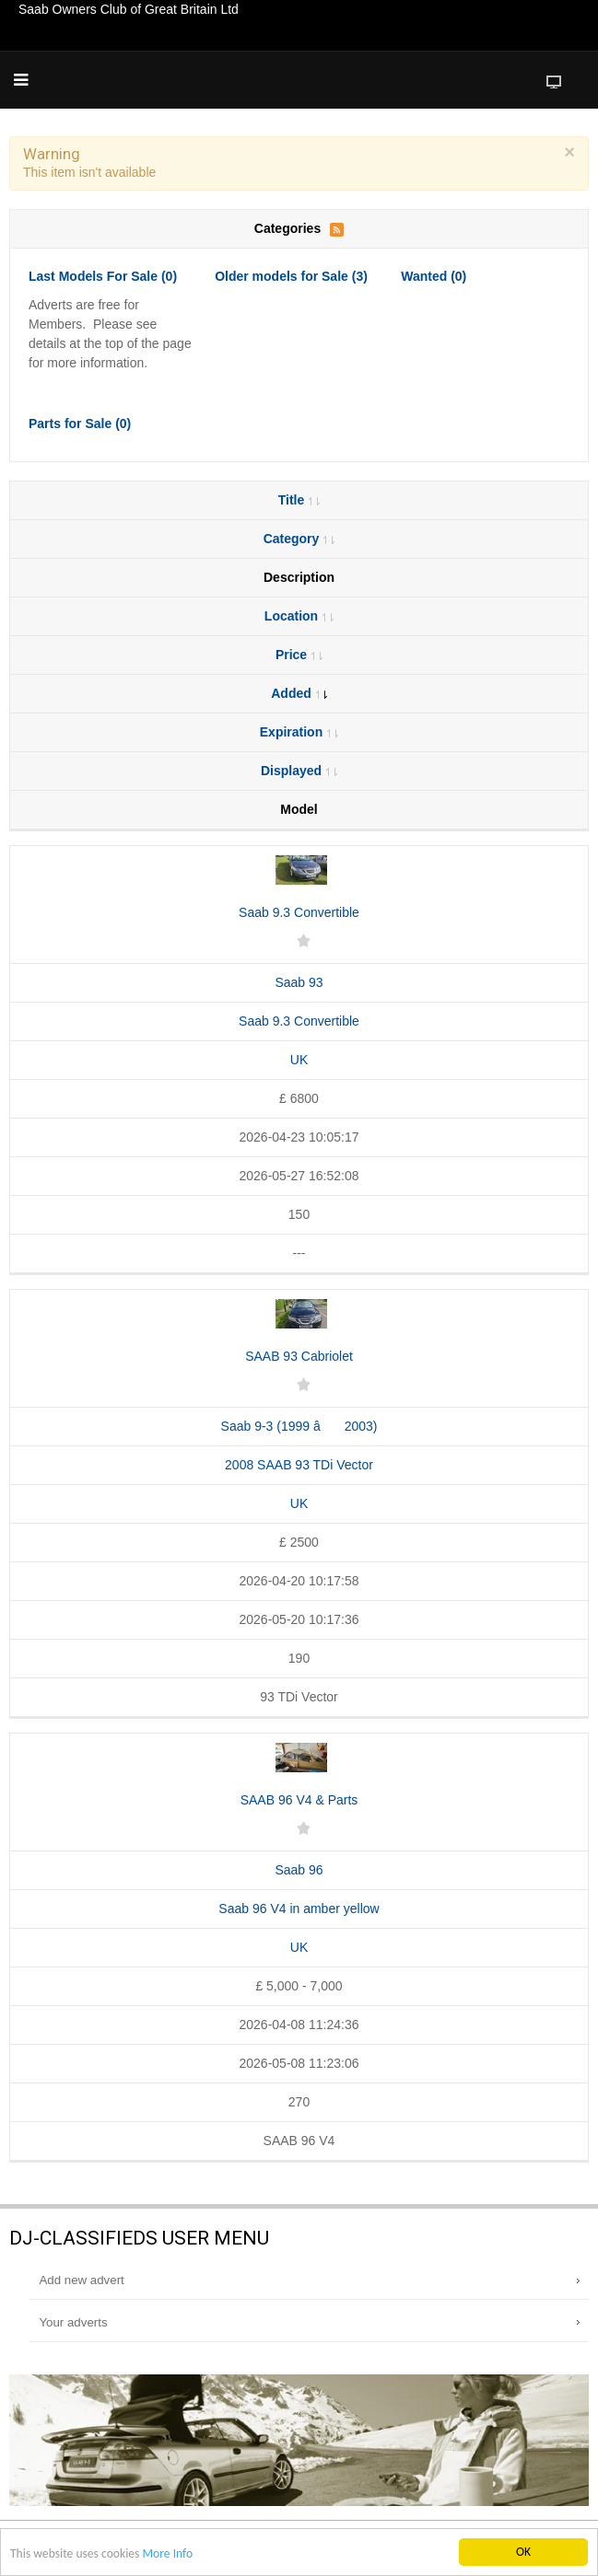 This screenshot has height=2576, width=598. Describe the element at coordinates (433, 276) in the screenshot. I see `Wanted` at that location.